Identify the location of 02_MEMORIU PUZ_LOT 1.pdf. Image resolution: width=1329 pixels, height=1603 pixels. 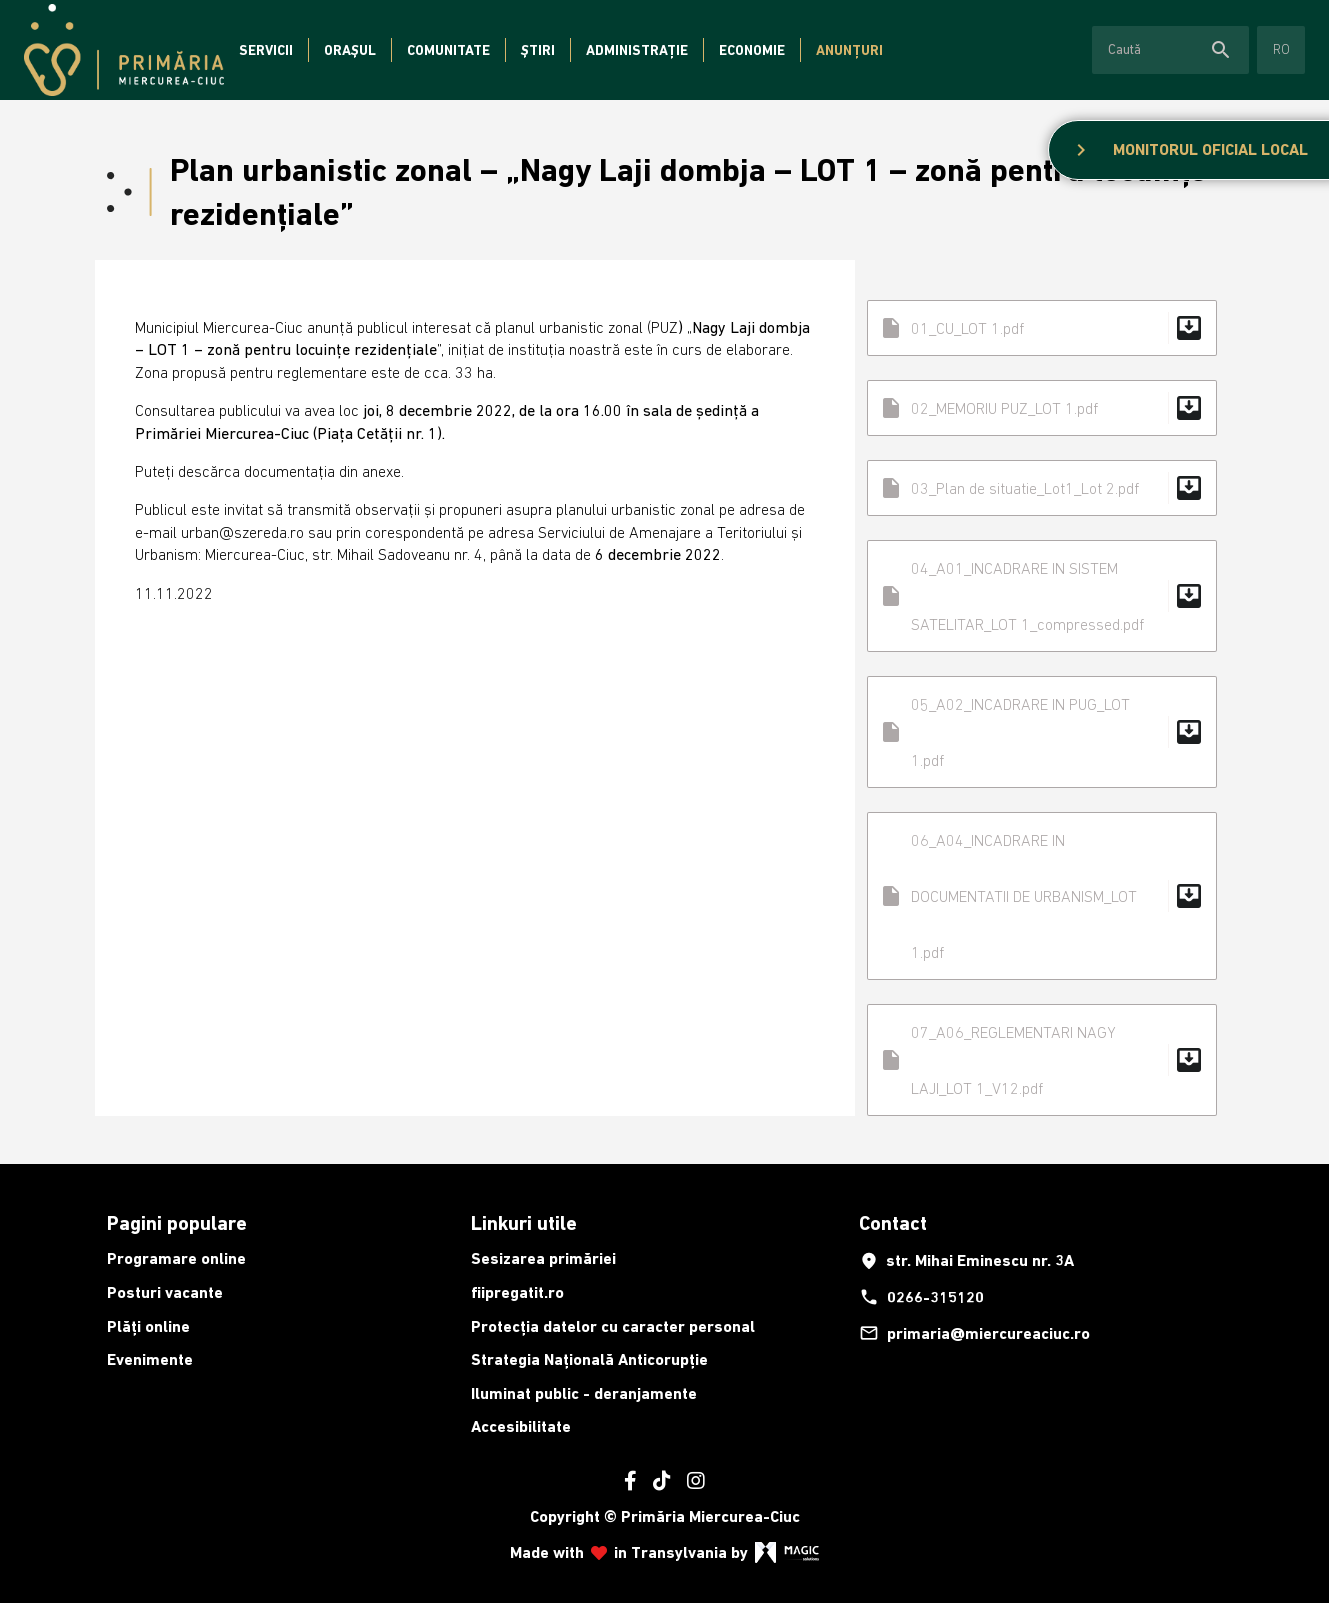
(1042, 408).